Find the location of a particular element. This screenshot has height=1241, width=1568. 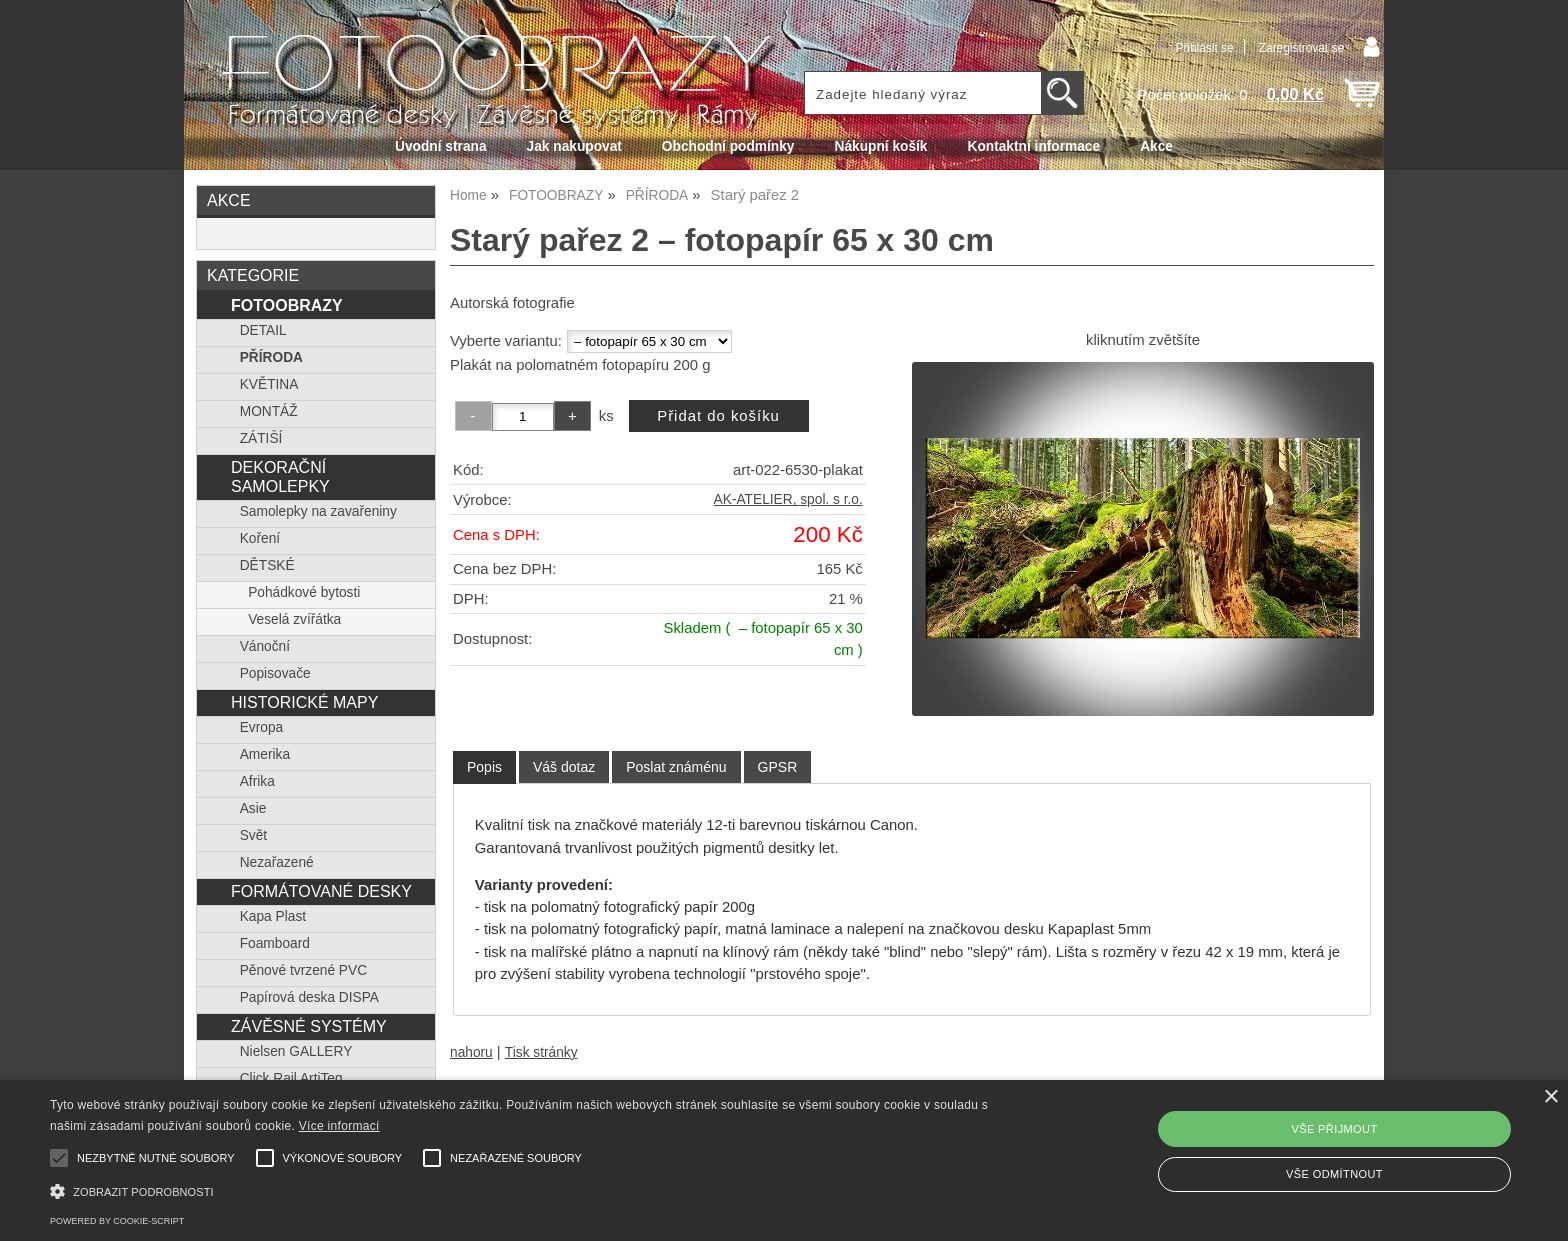

Zaregistrovat se is located at coordinates (1301, 48).